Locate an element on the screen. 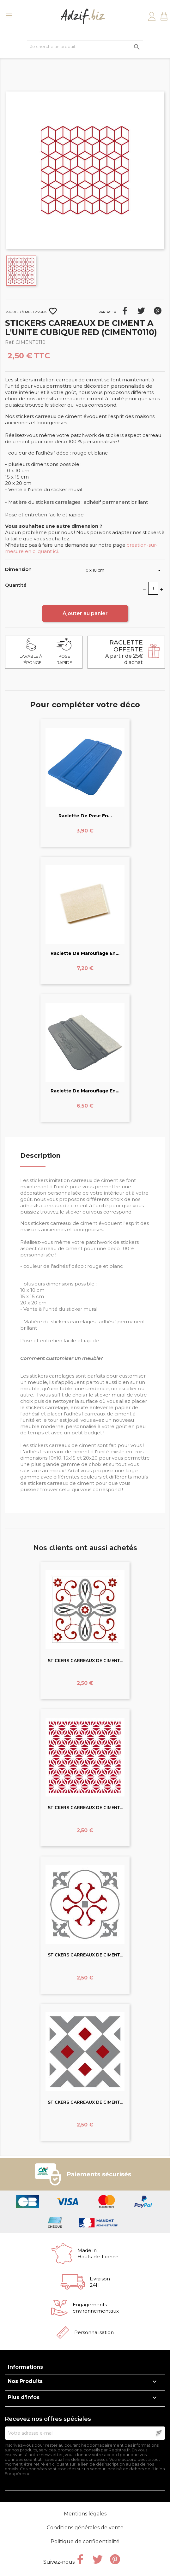 The height and width of the screenshot is (2576, 170). Tweet is located at coordinates (141, 310).